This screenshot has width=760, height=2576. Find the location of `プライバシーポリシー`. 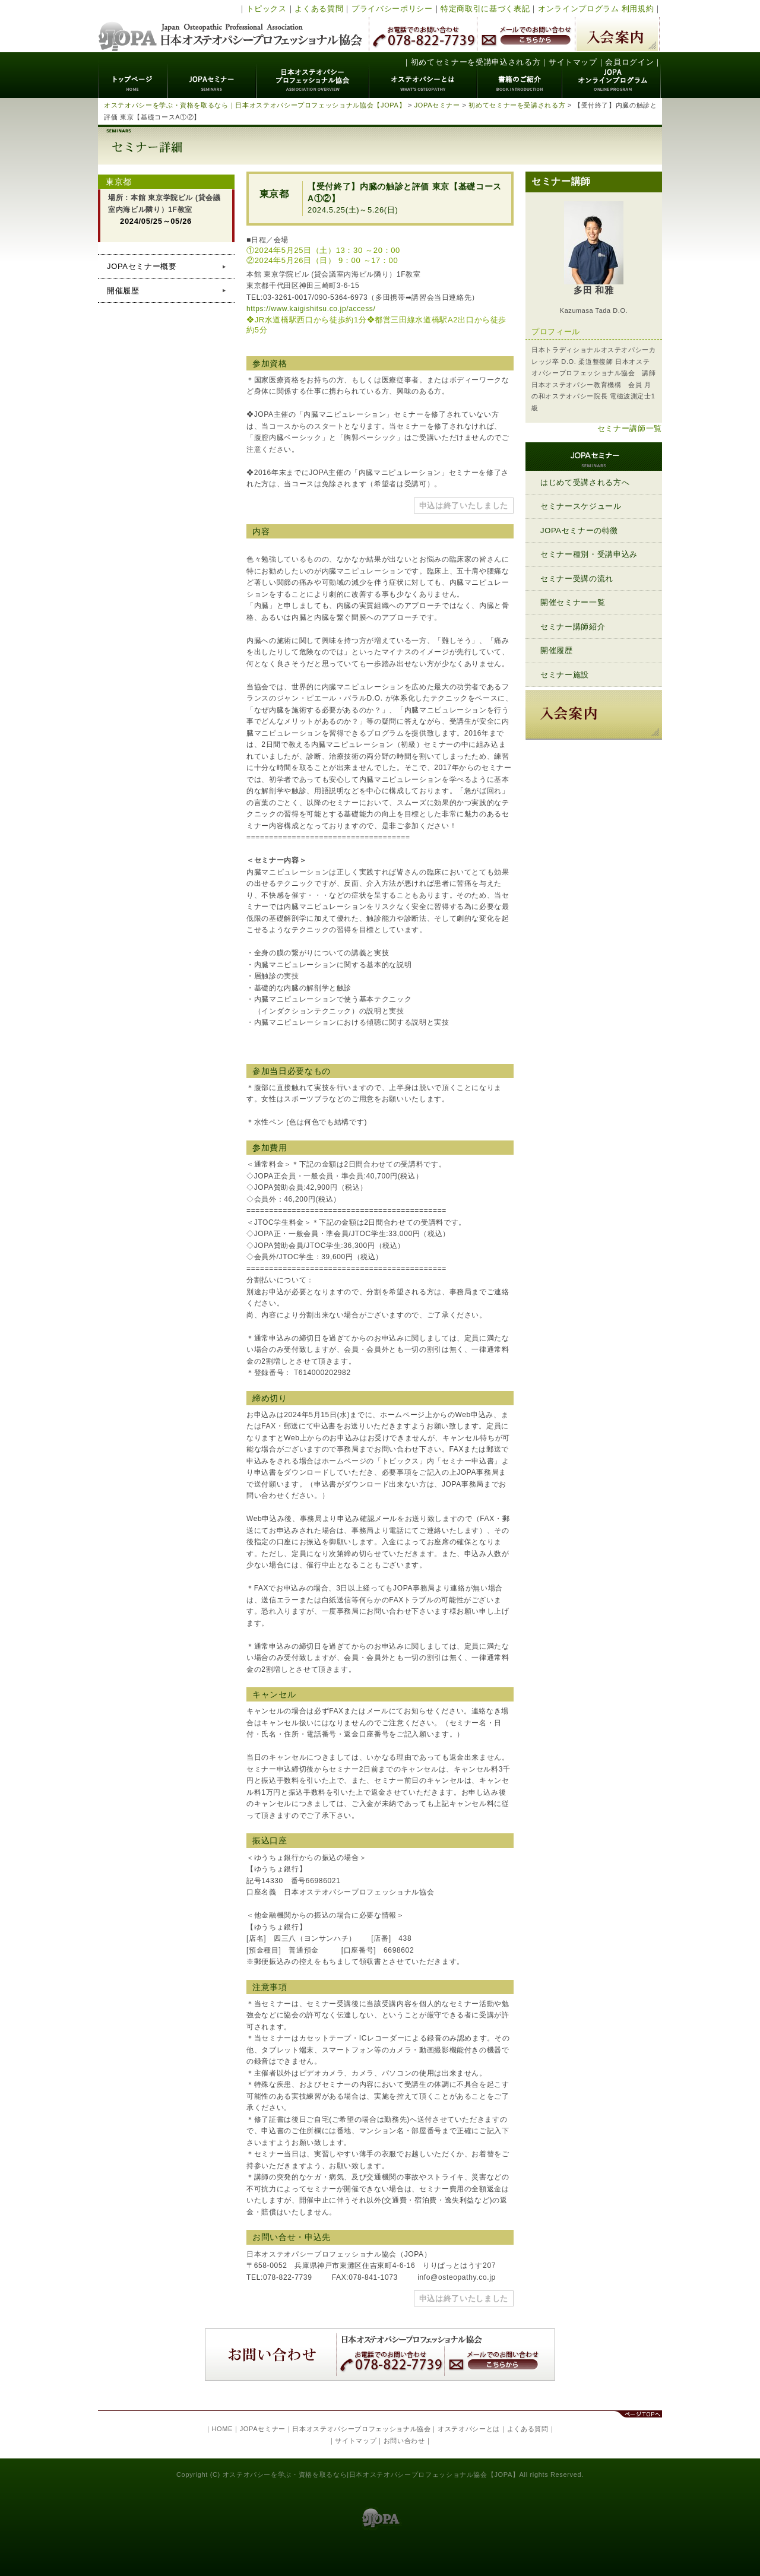

プライバシーポリシー is located at coordinates (392, 8).